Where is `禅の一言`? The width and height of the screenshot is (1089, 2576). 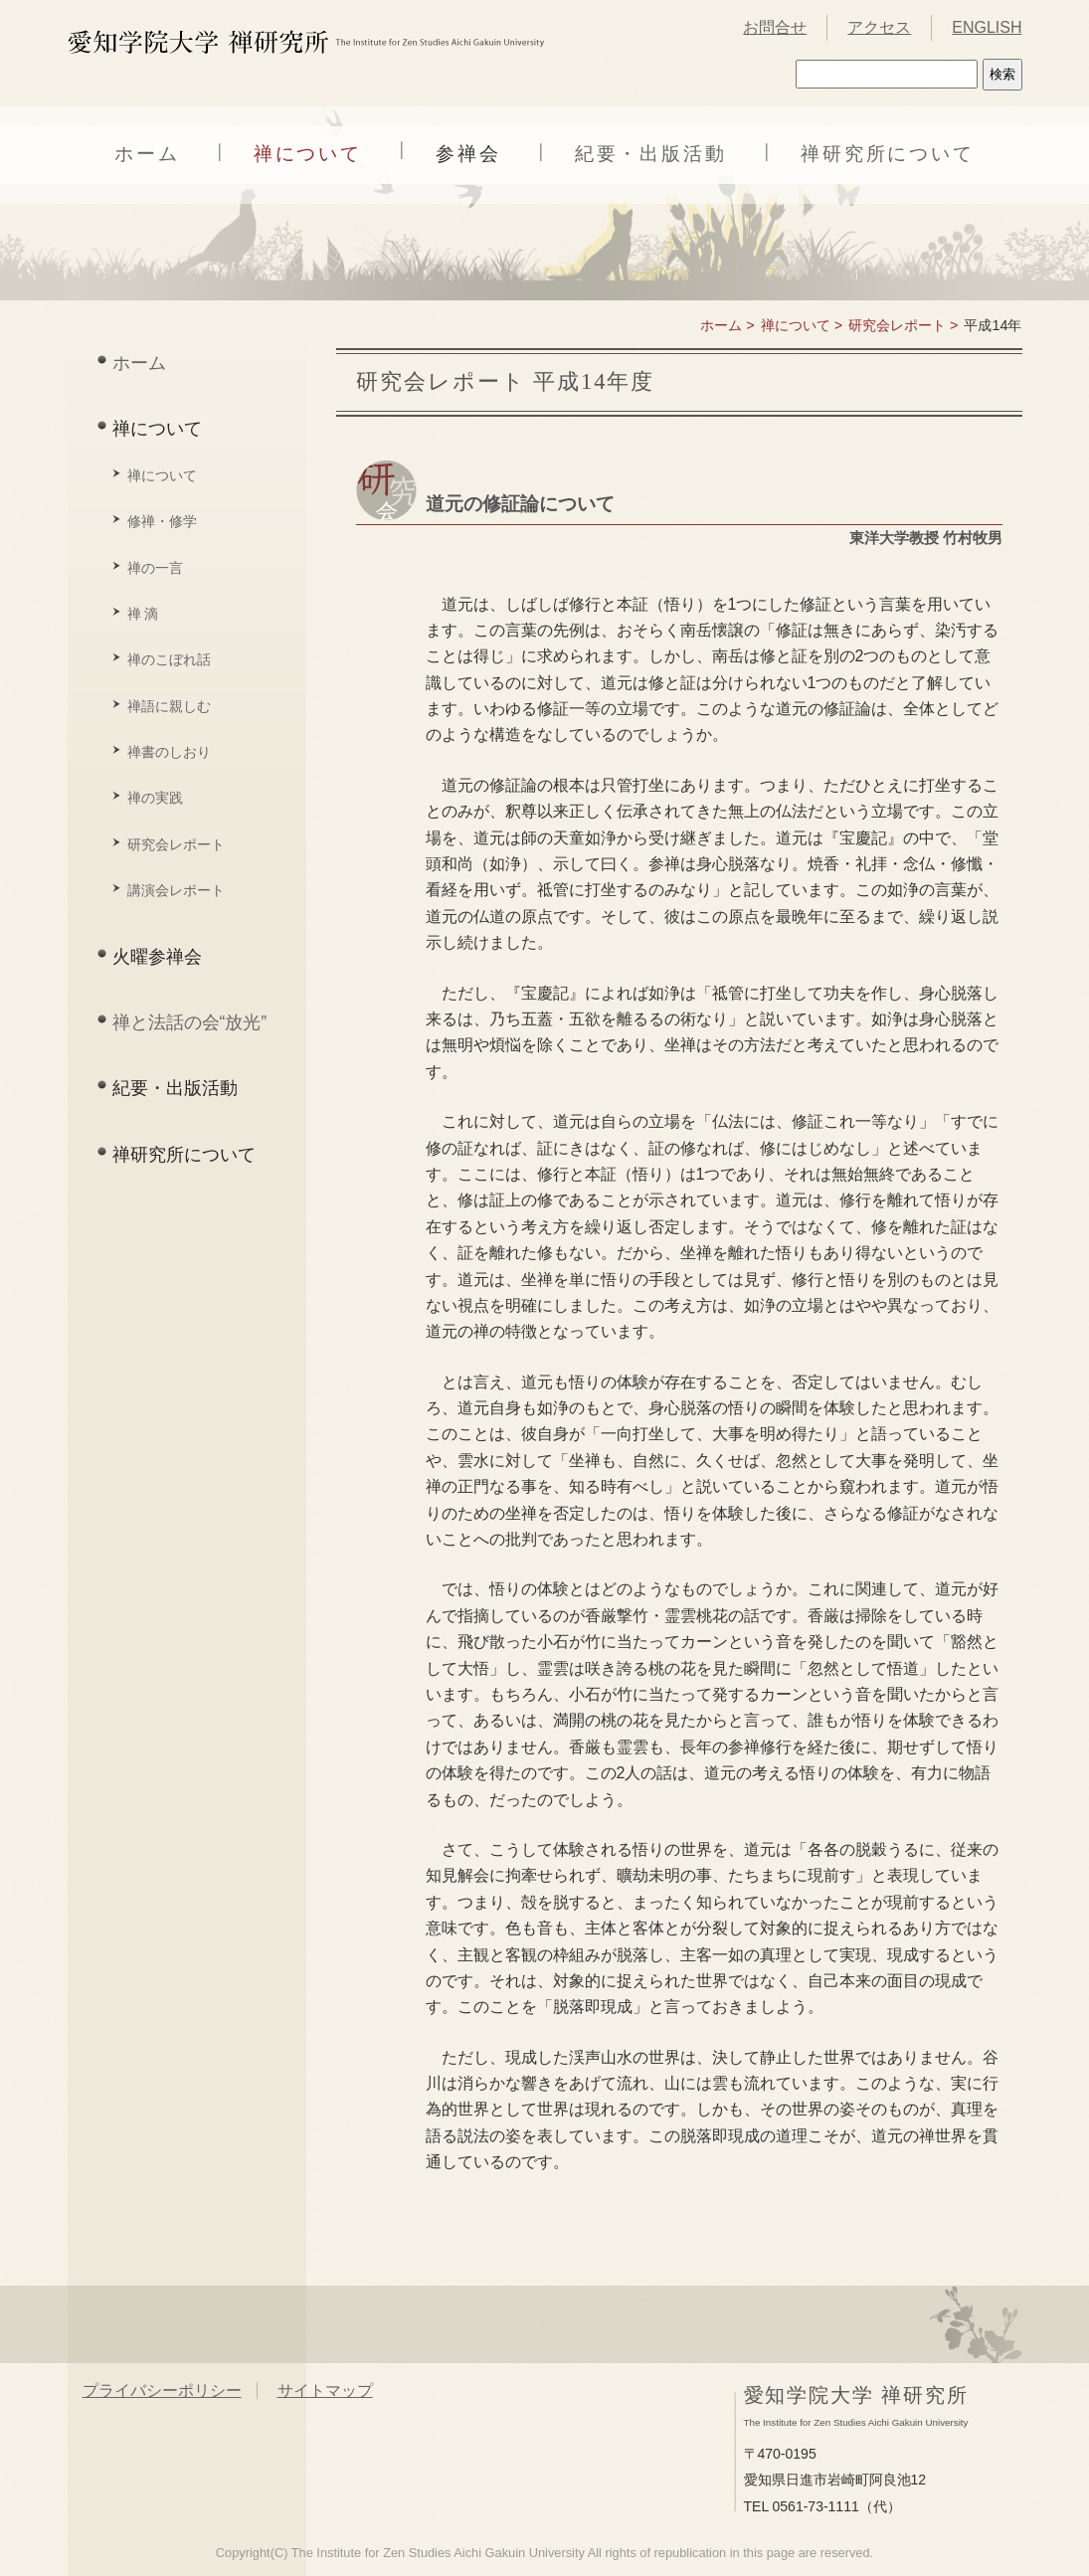
禅の一言 is located at coordinates (155, 568).